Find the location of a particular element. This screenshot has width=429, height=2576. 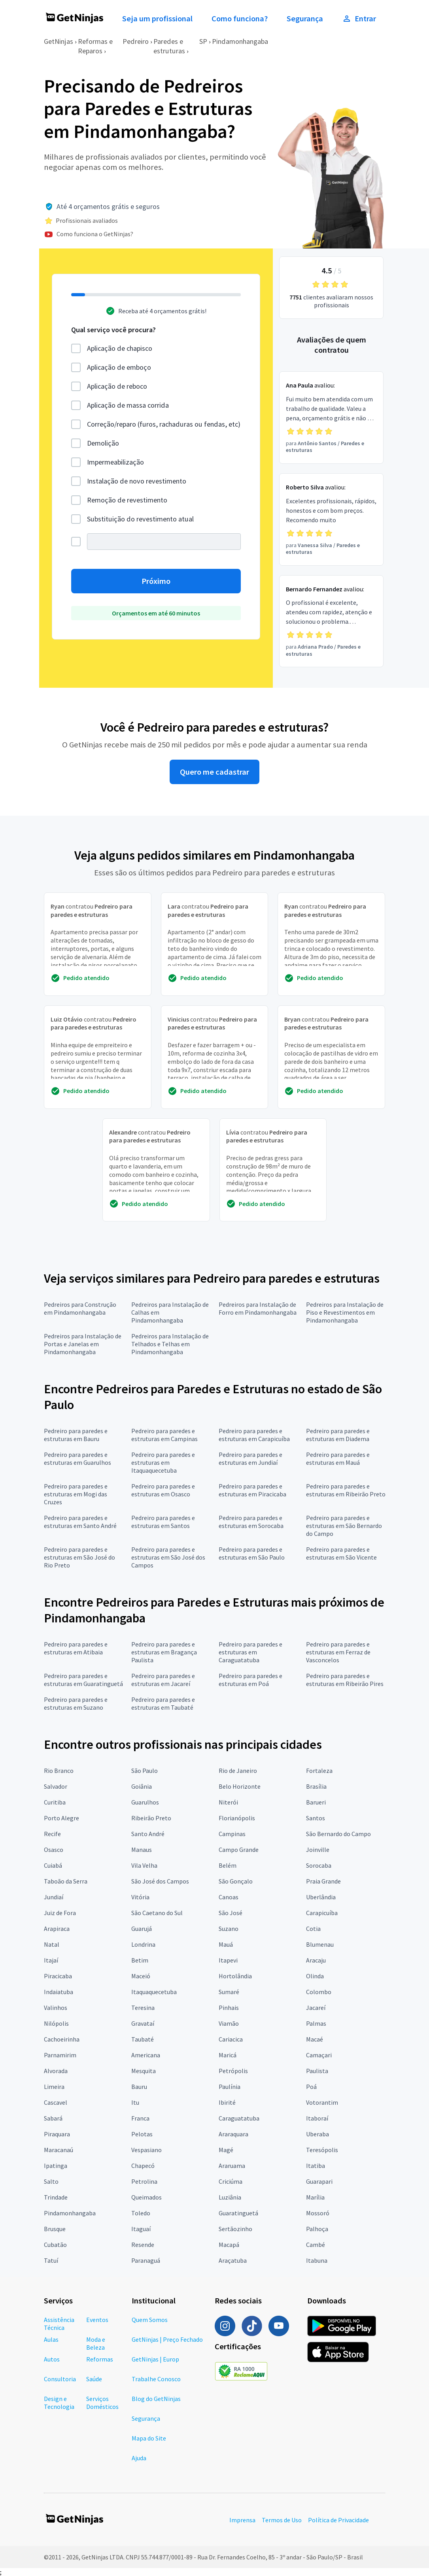

Guaratinguetá is located at coordinates (238, 2213).